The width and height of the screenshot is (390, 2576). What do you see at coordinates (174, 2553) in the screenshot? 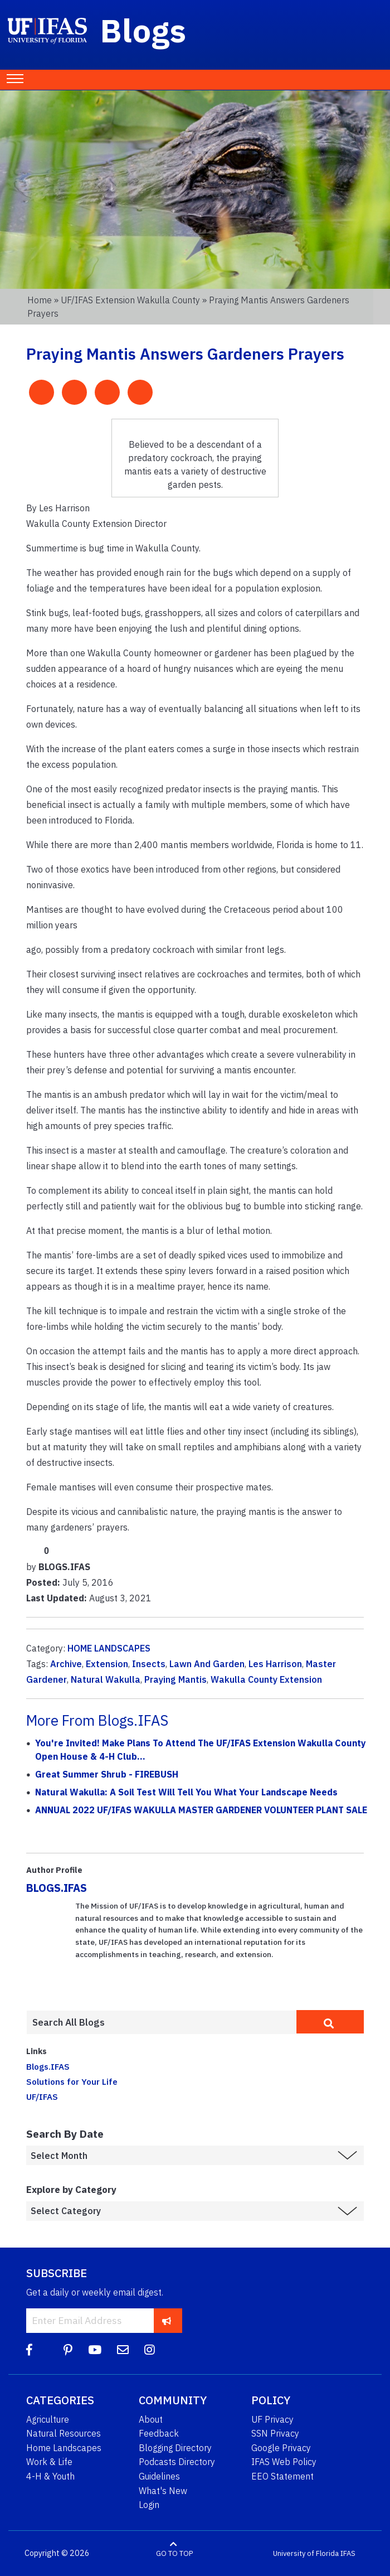
I see `GO TO TOP` at bounding box center [174, 2553].